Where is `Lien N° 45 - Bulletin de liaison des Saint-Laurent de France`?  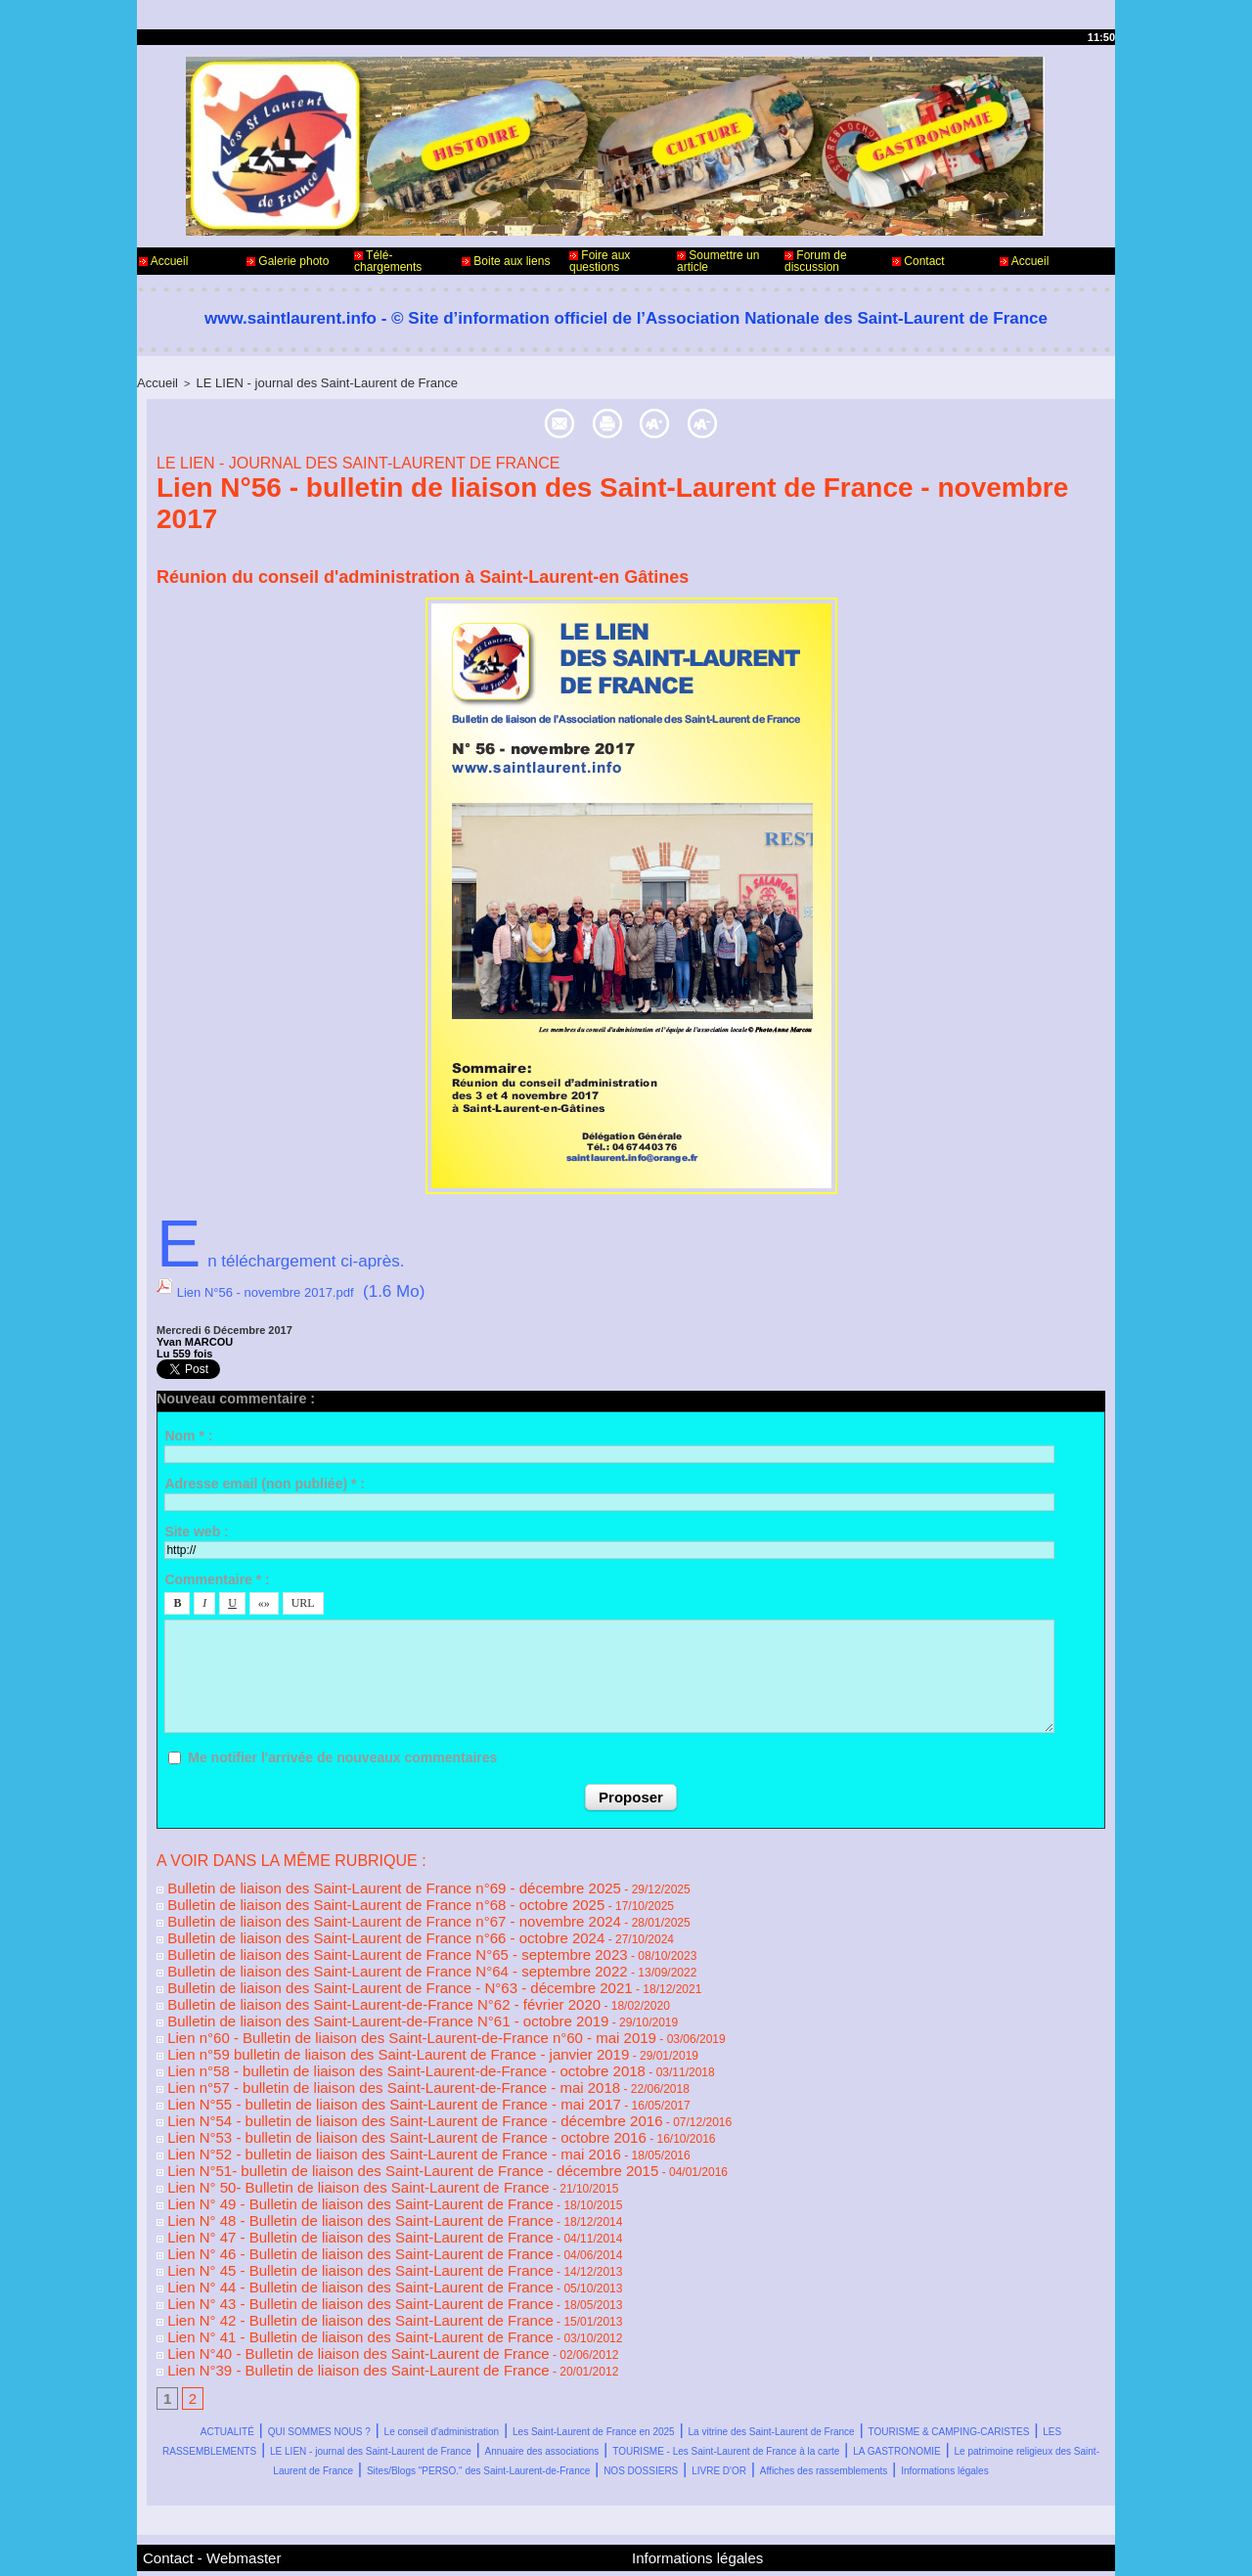
Lien N° 45 - Bulletin de liaison des Saint-Laurent de France is located at coordinates (315, 2192).